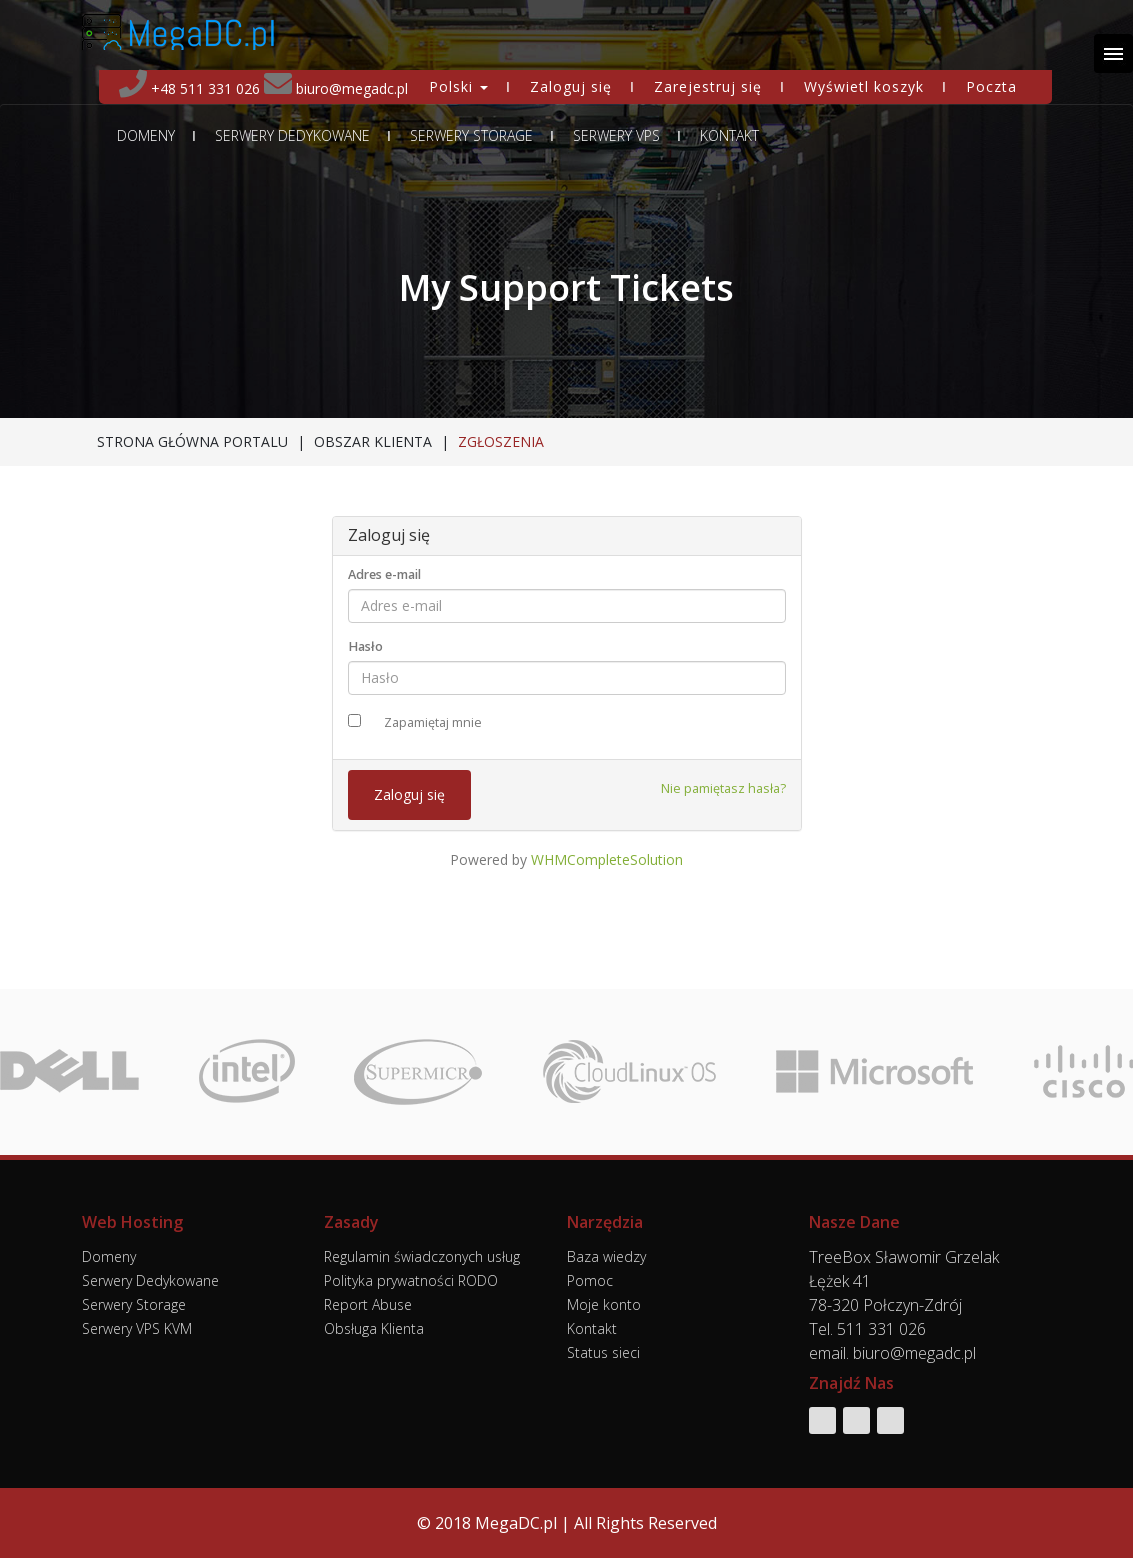  What do you see at coordinates (708, 86) in the screenshot?
I see `Zarejestruj się` at bounding box center [708, 86].